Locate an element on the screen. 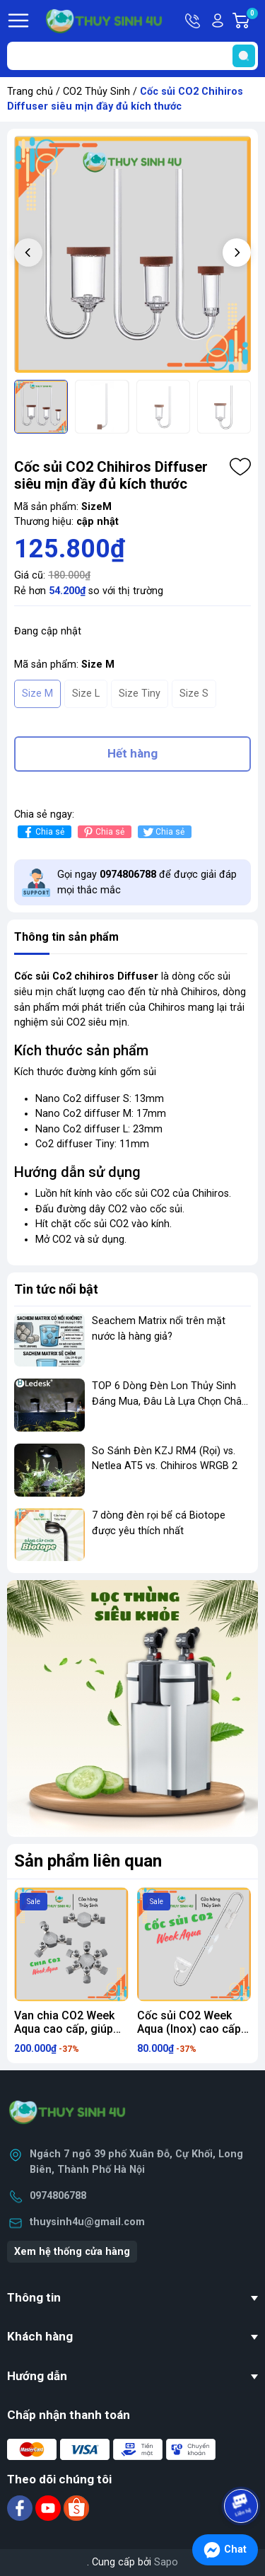  Giỏ hàng is located at coordinates (251, 20).